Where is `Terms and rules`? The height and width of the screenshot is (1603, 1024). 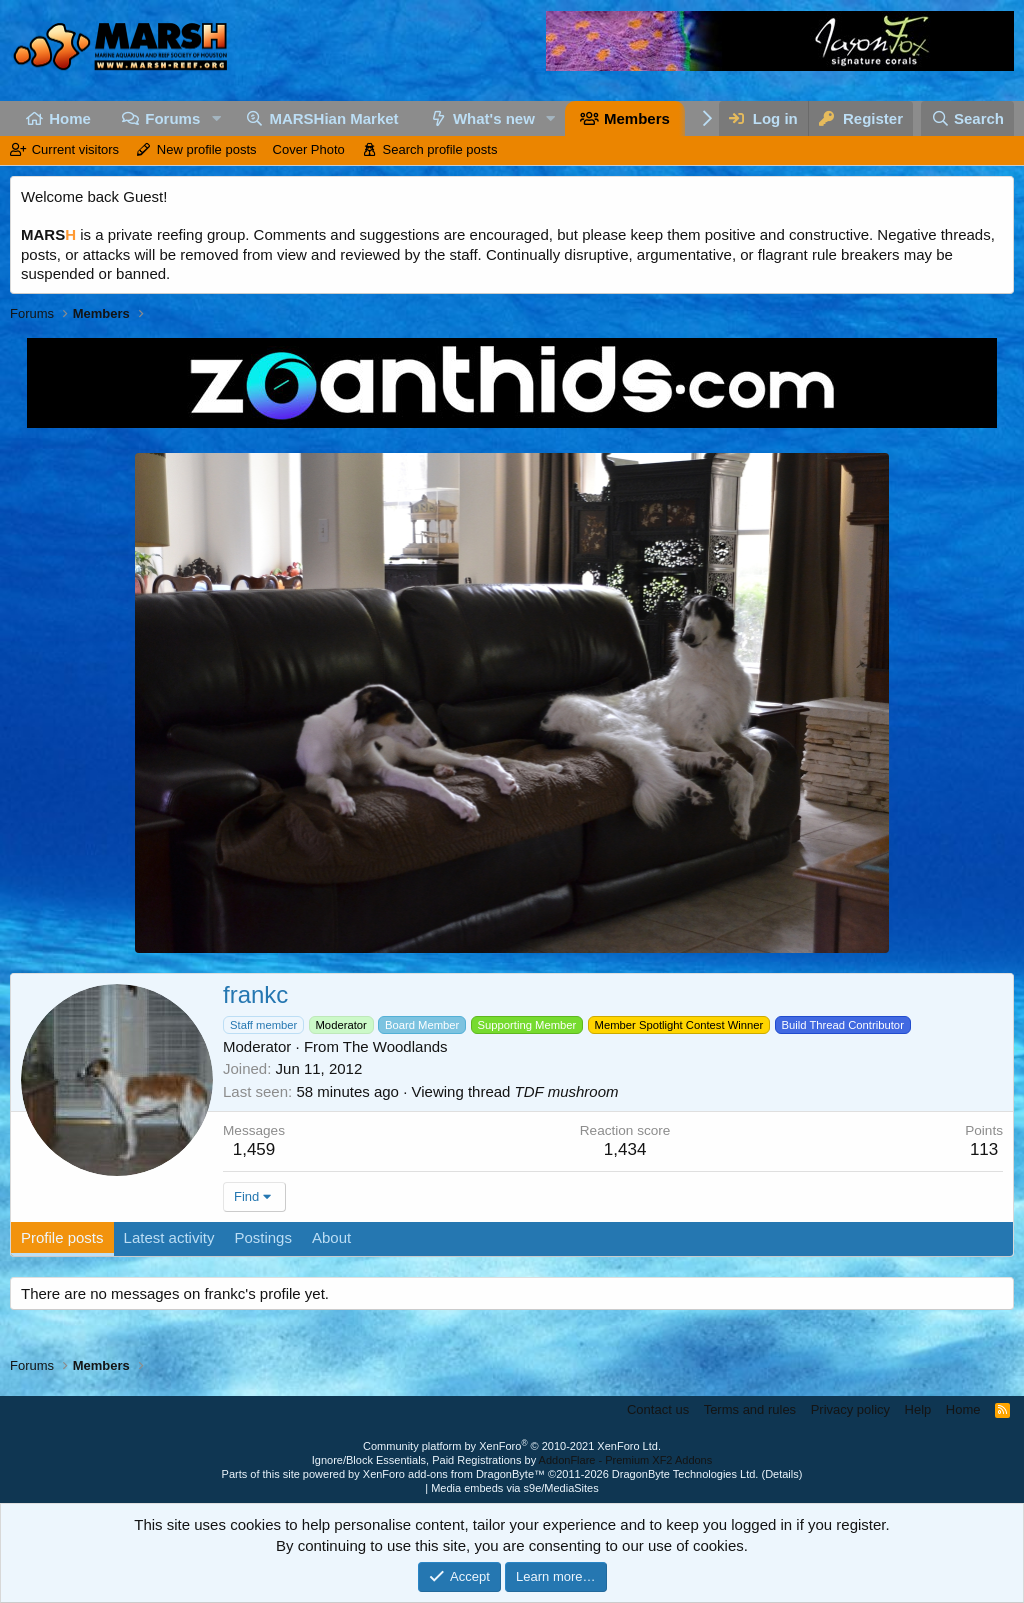
Terms and rules is located at coordinates (750, 1409).